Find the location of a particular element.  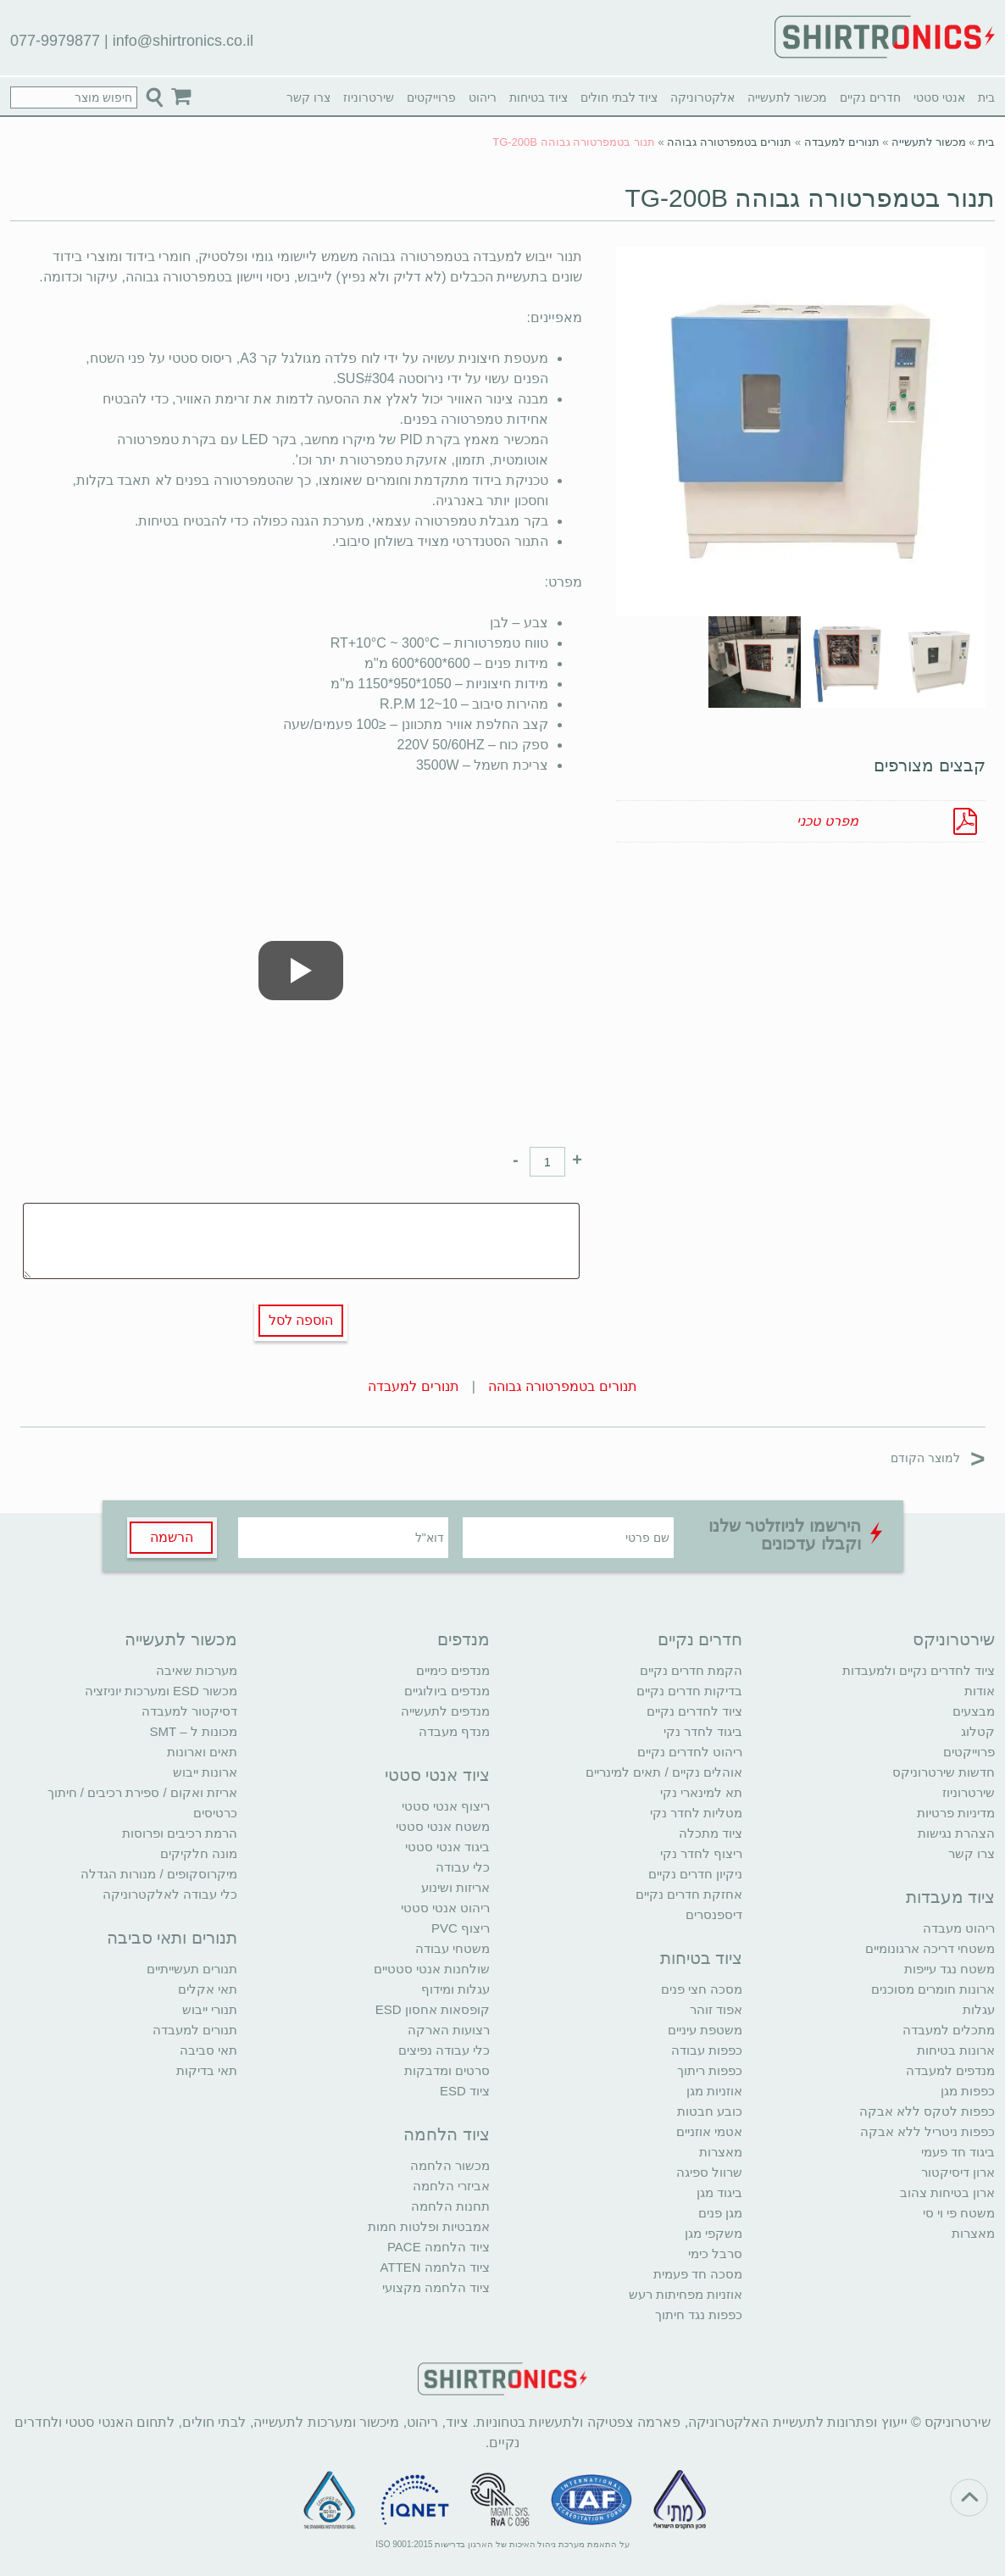

תנורי ייבוש is located at coordinates (209, 2009).